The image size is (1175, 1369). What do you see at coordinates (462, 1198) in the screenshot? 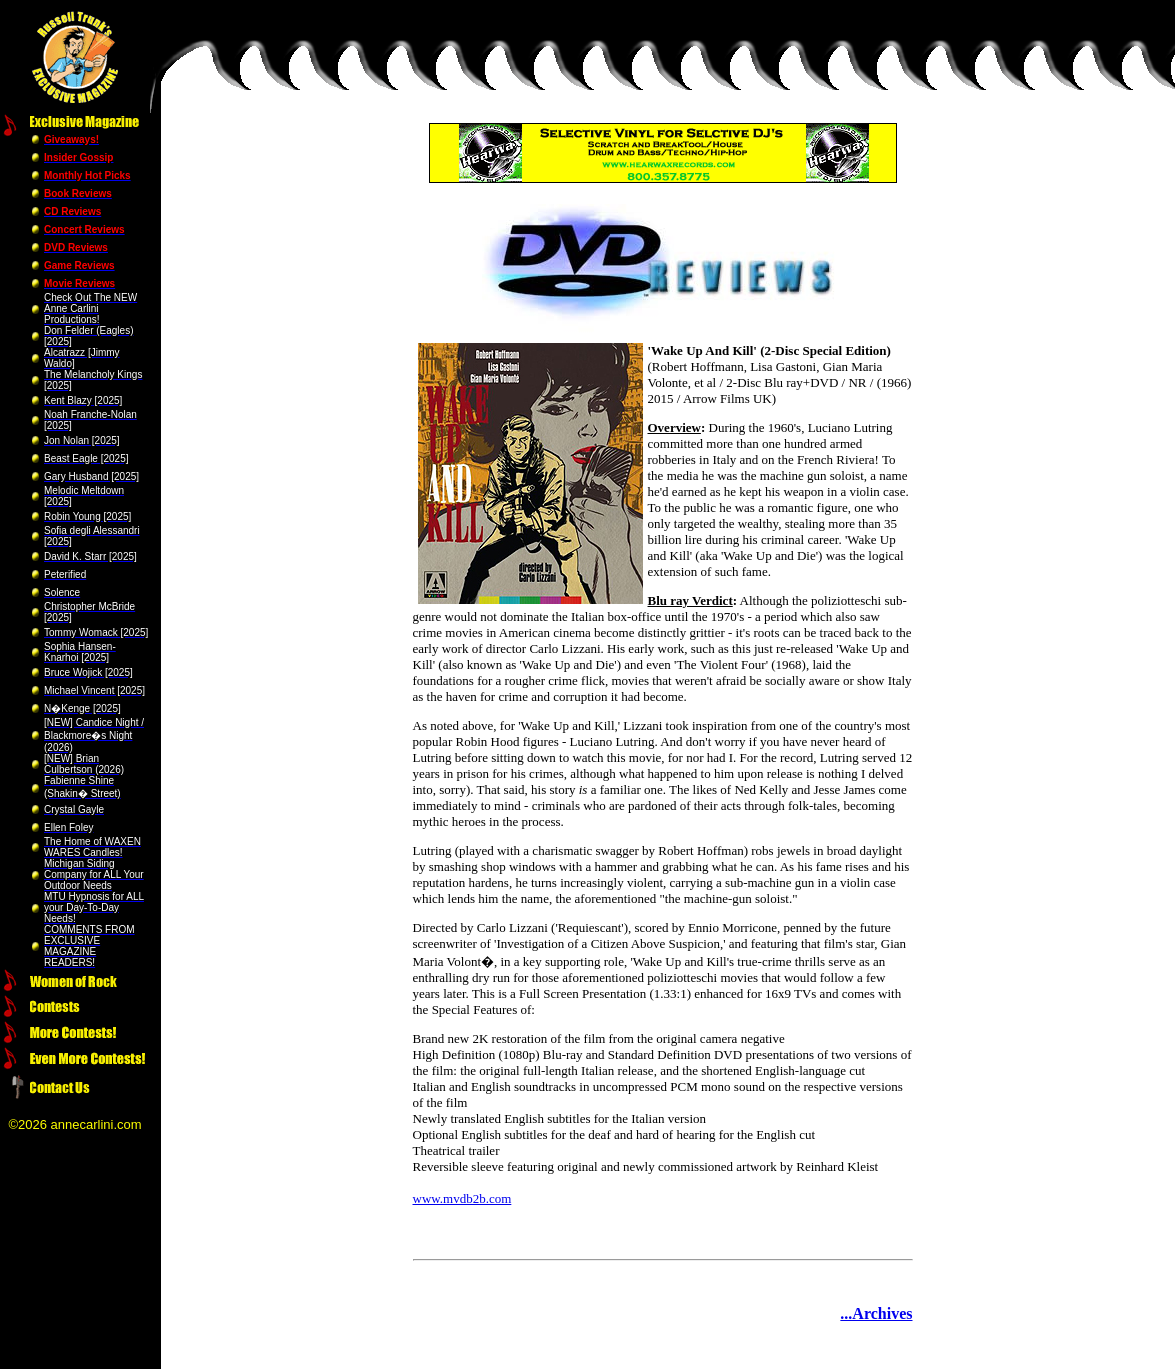
I see `www.mvdb2b.com` at bounding box center [462, 1198].